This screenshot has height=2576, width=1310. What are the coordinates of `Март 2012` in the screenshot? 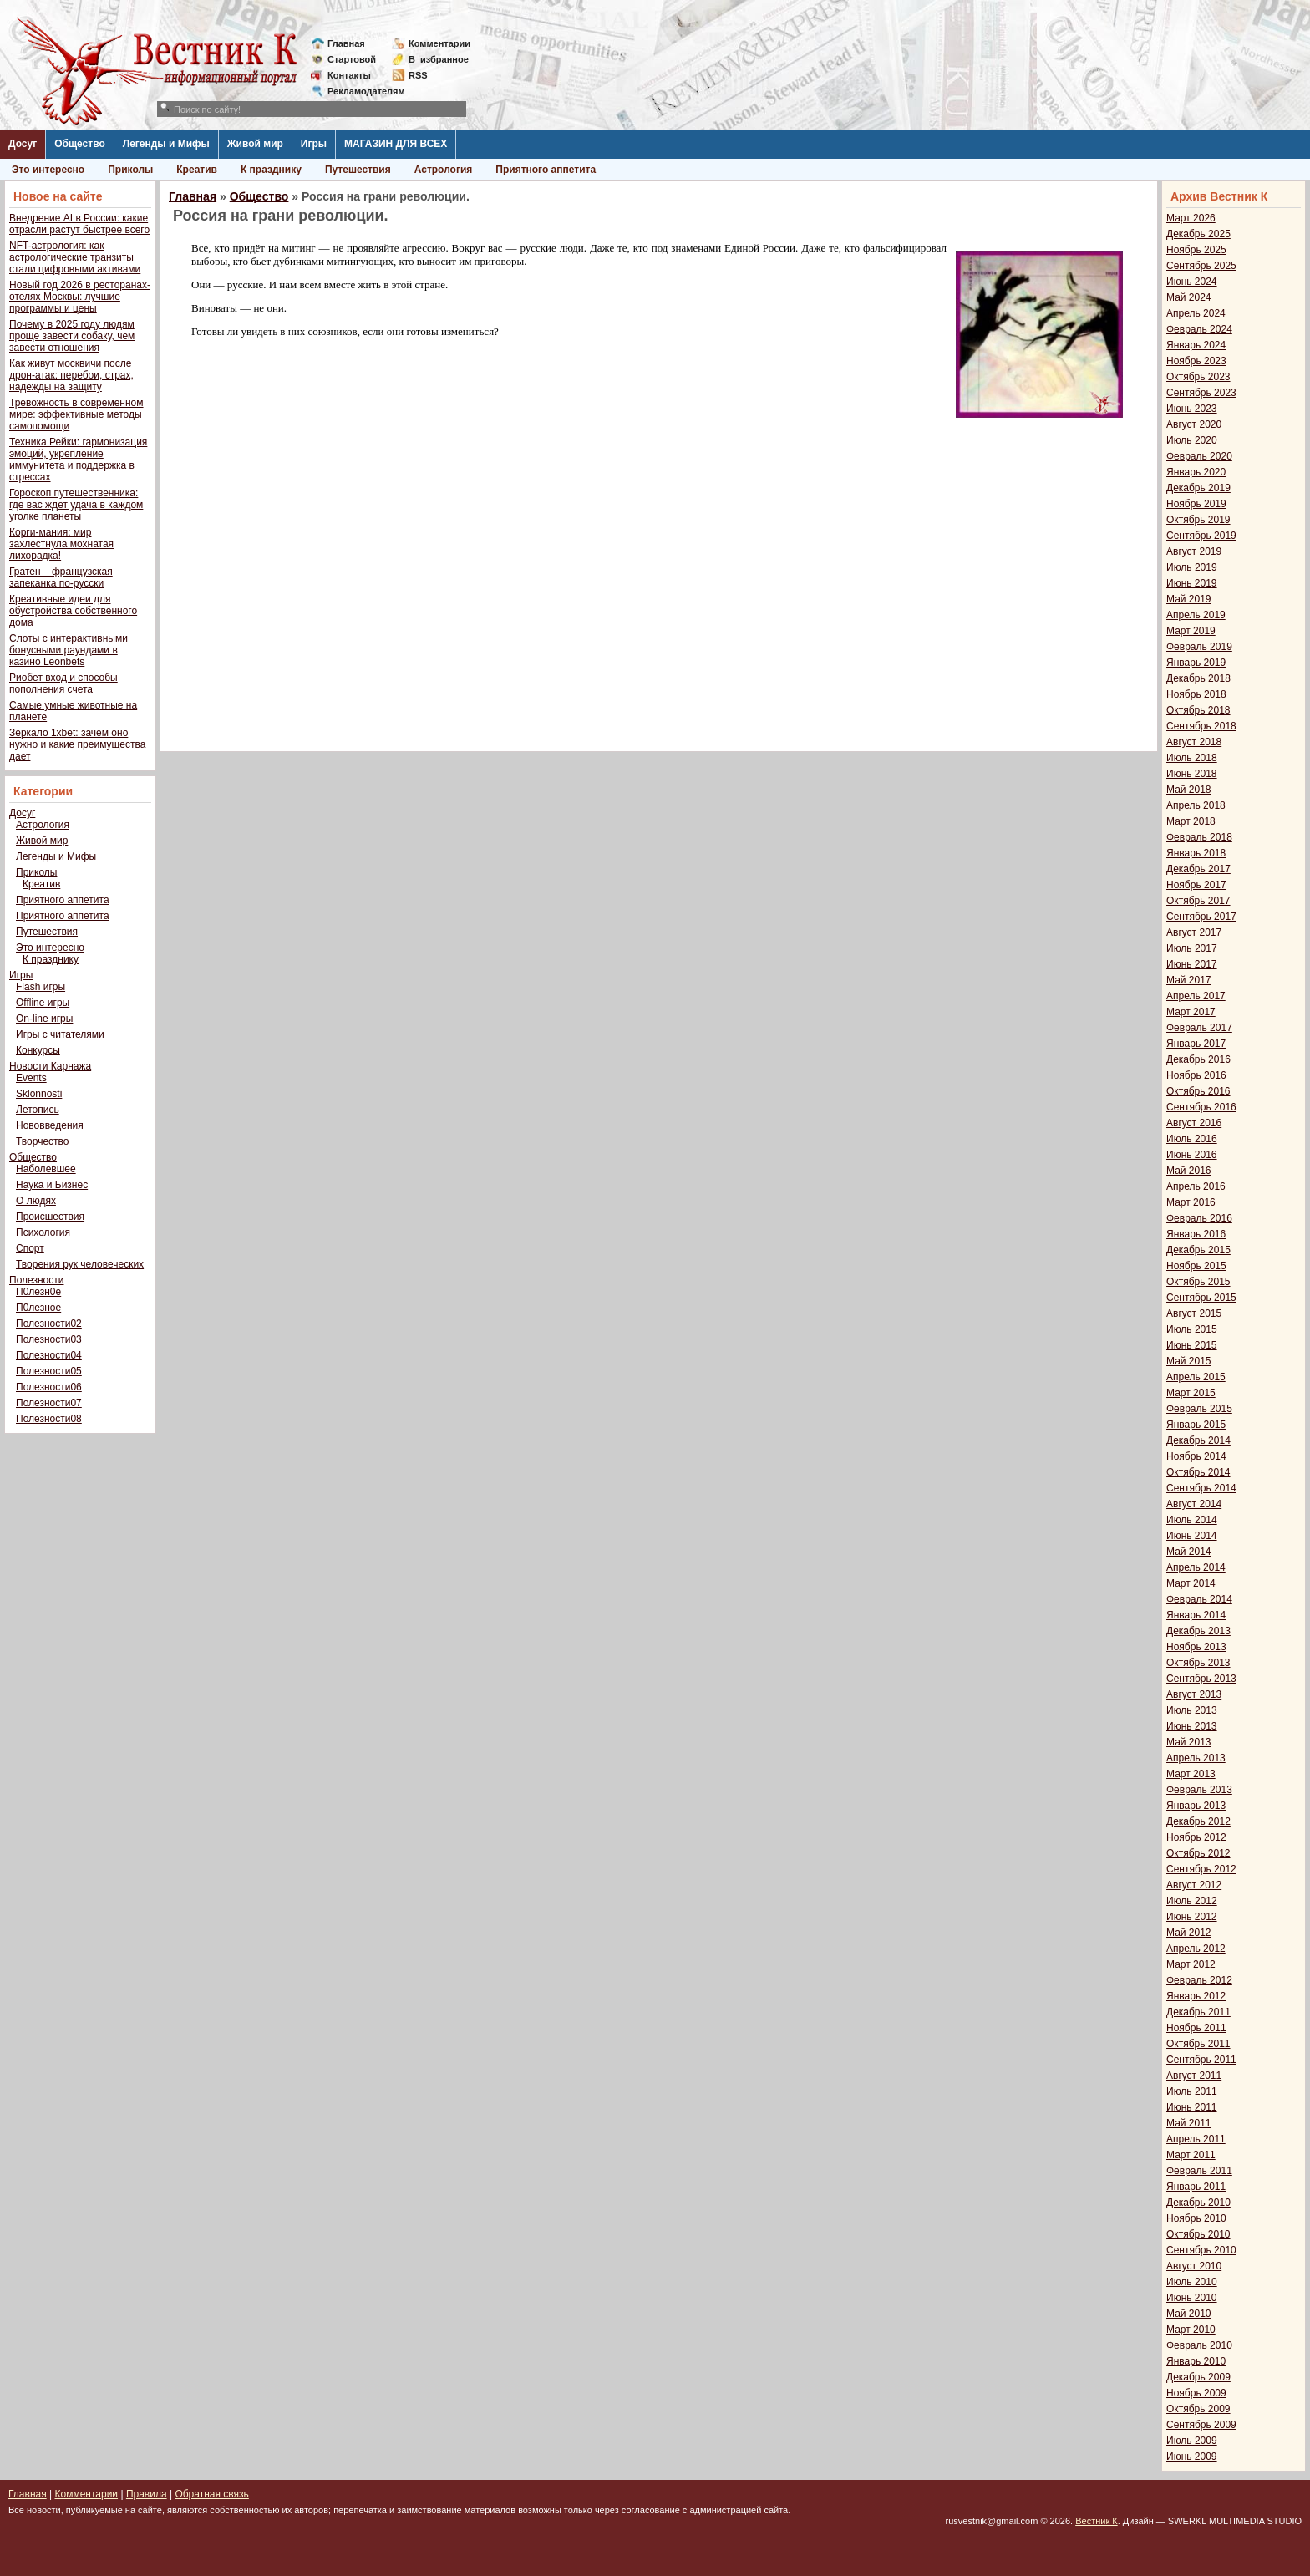 It's located at (1191, 1964).